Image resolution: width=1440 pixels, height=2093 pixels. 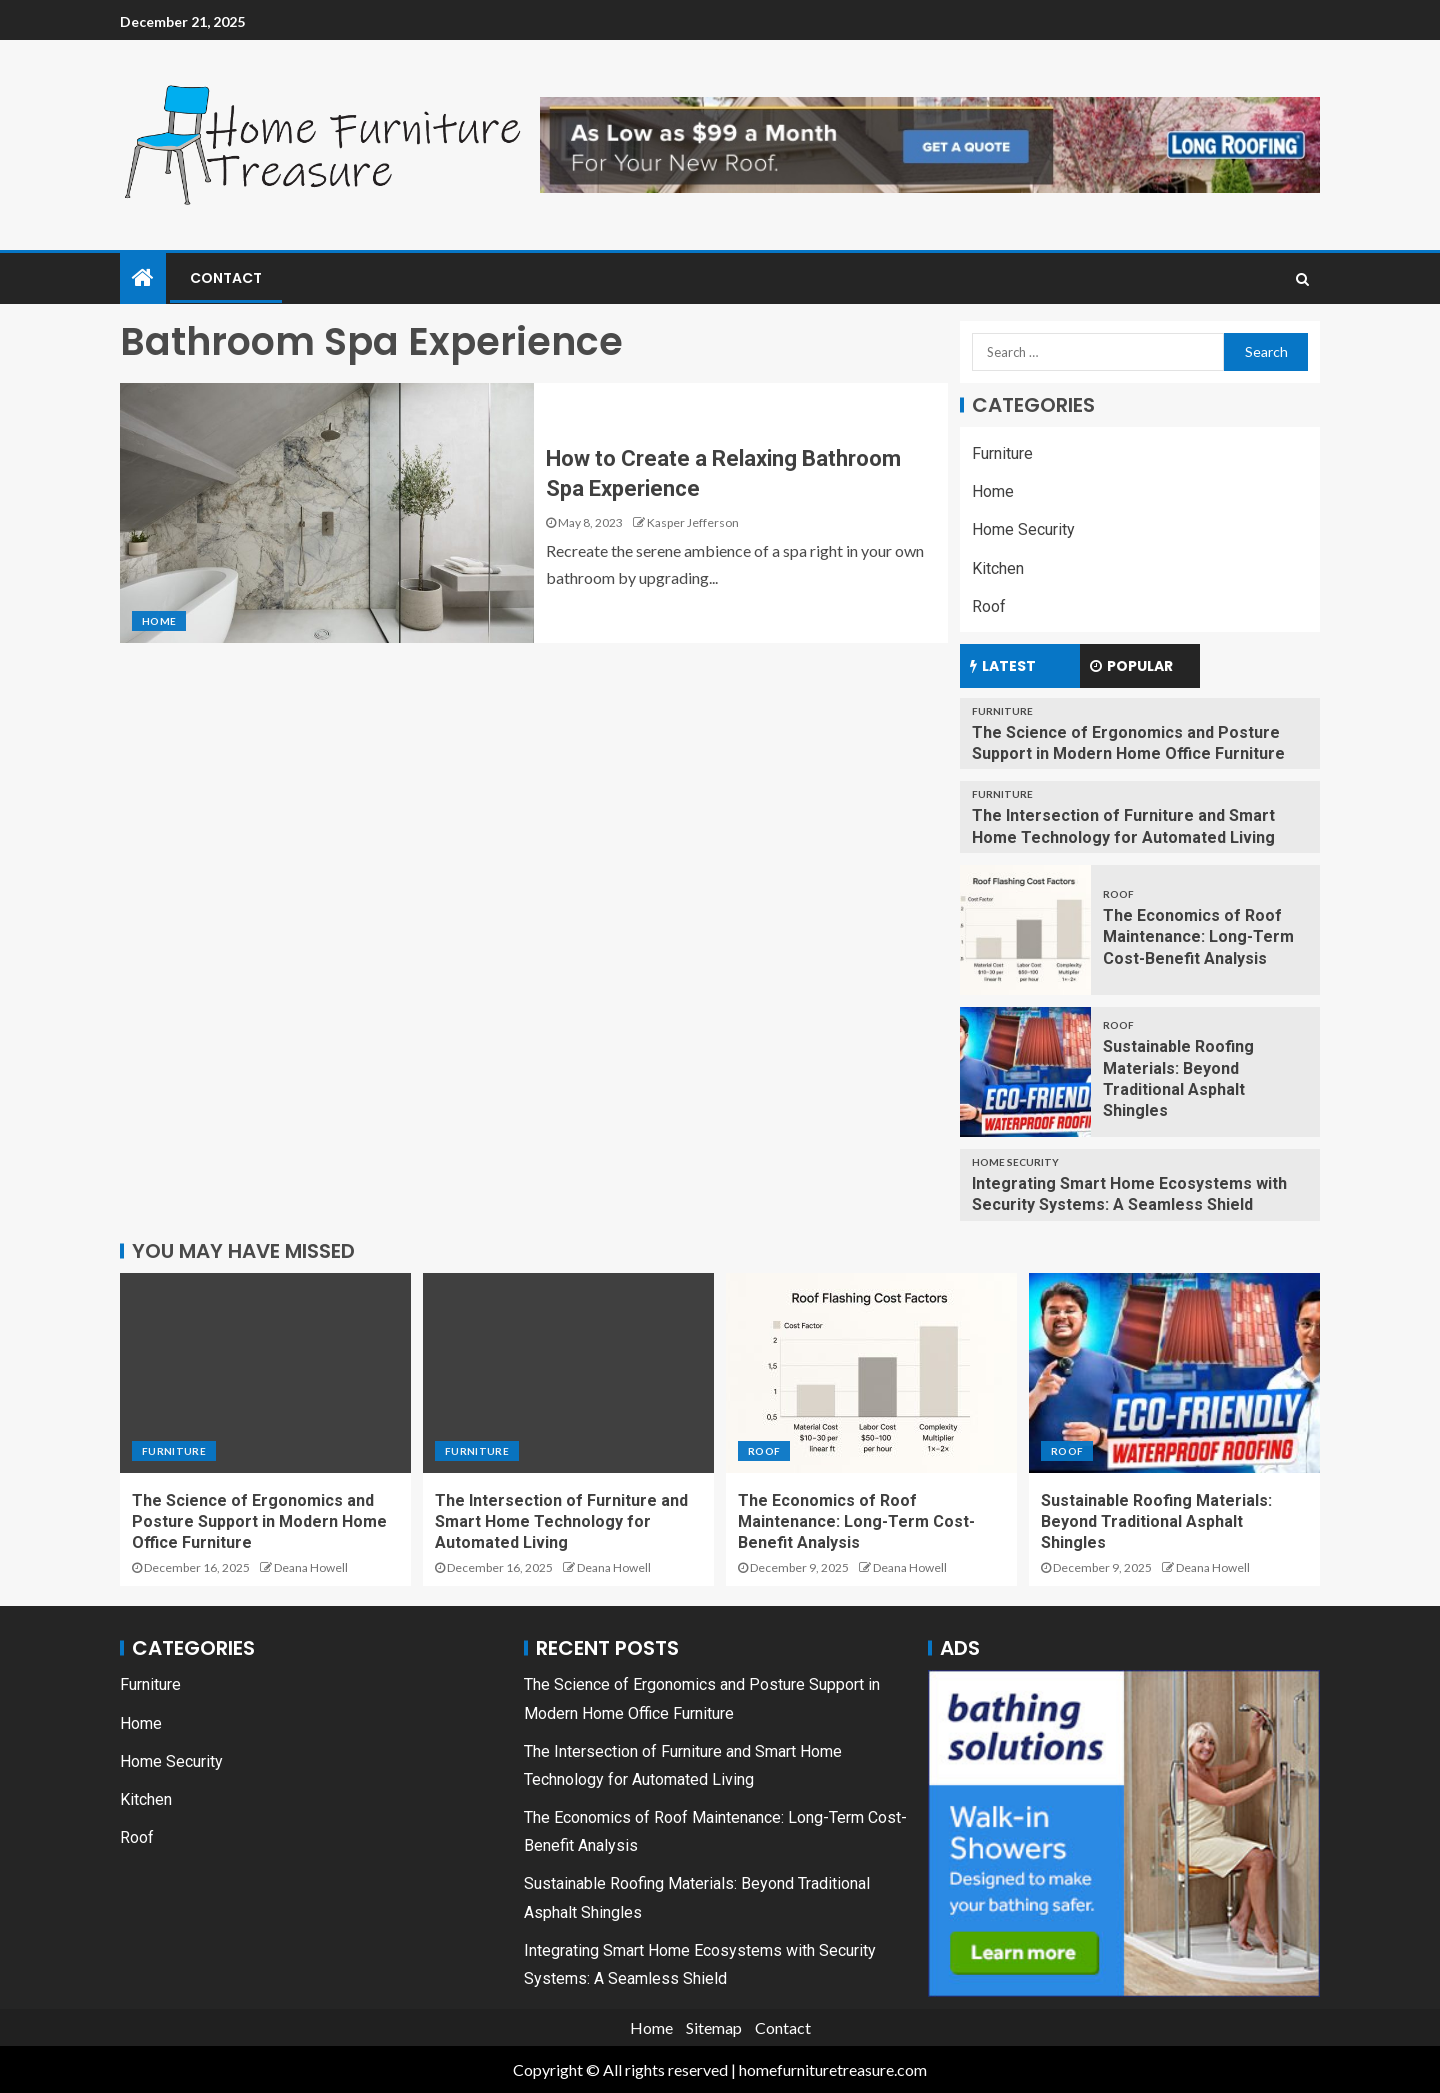 What do you see at coordinates (561, 1522) in the screenshot?
I see `The Intersection of Furniture and Smart Home Technology for Automated Living` at bounding box center [561, 1522].